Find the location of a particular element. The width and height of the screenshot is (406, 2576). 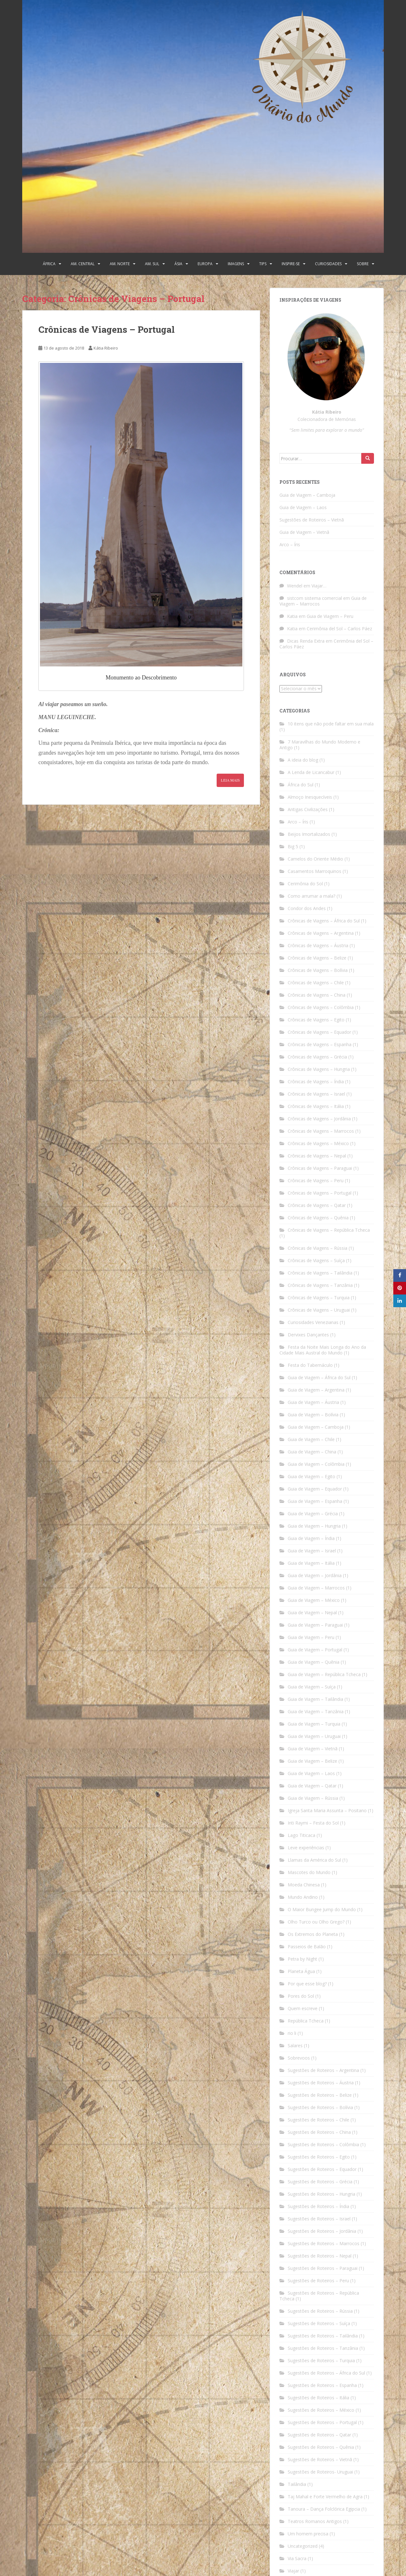

Guia de Viagem – Israel is located at coordinates (312, 1551).